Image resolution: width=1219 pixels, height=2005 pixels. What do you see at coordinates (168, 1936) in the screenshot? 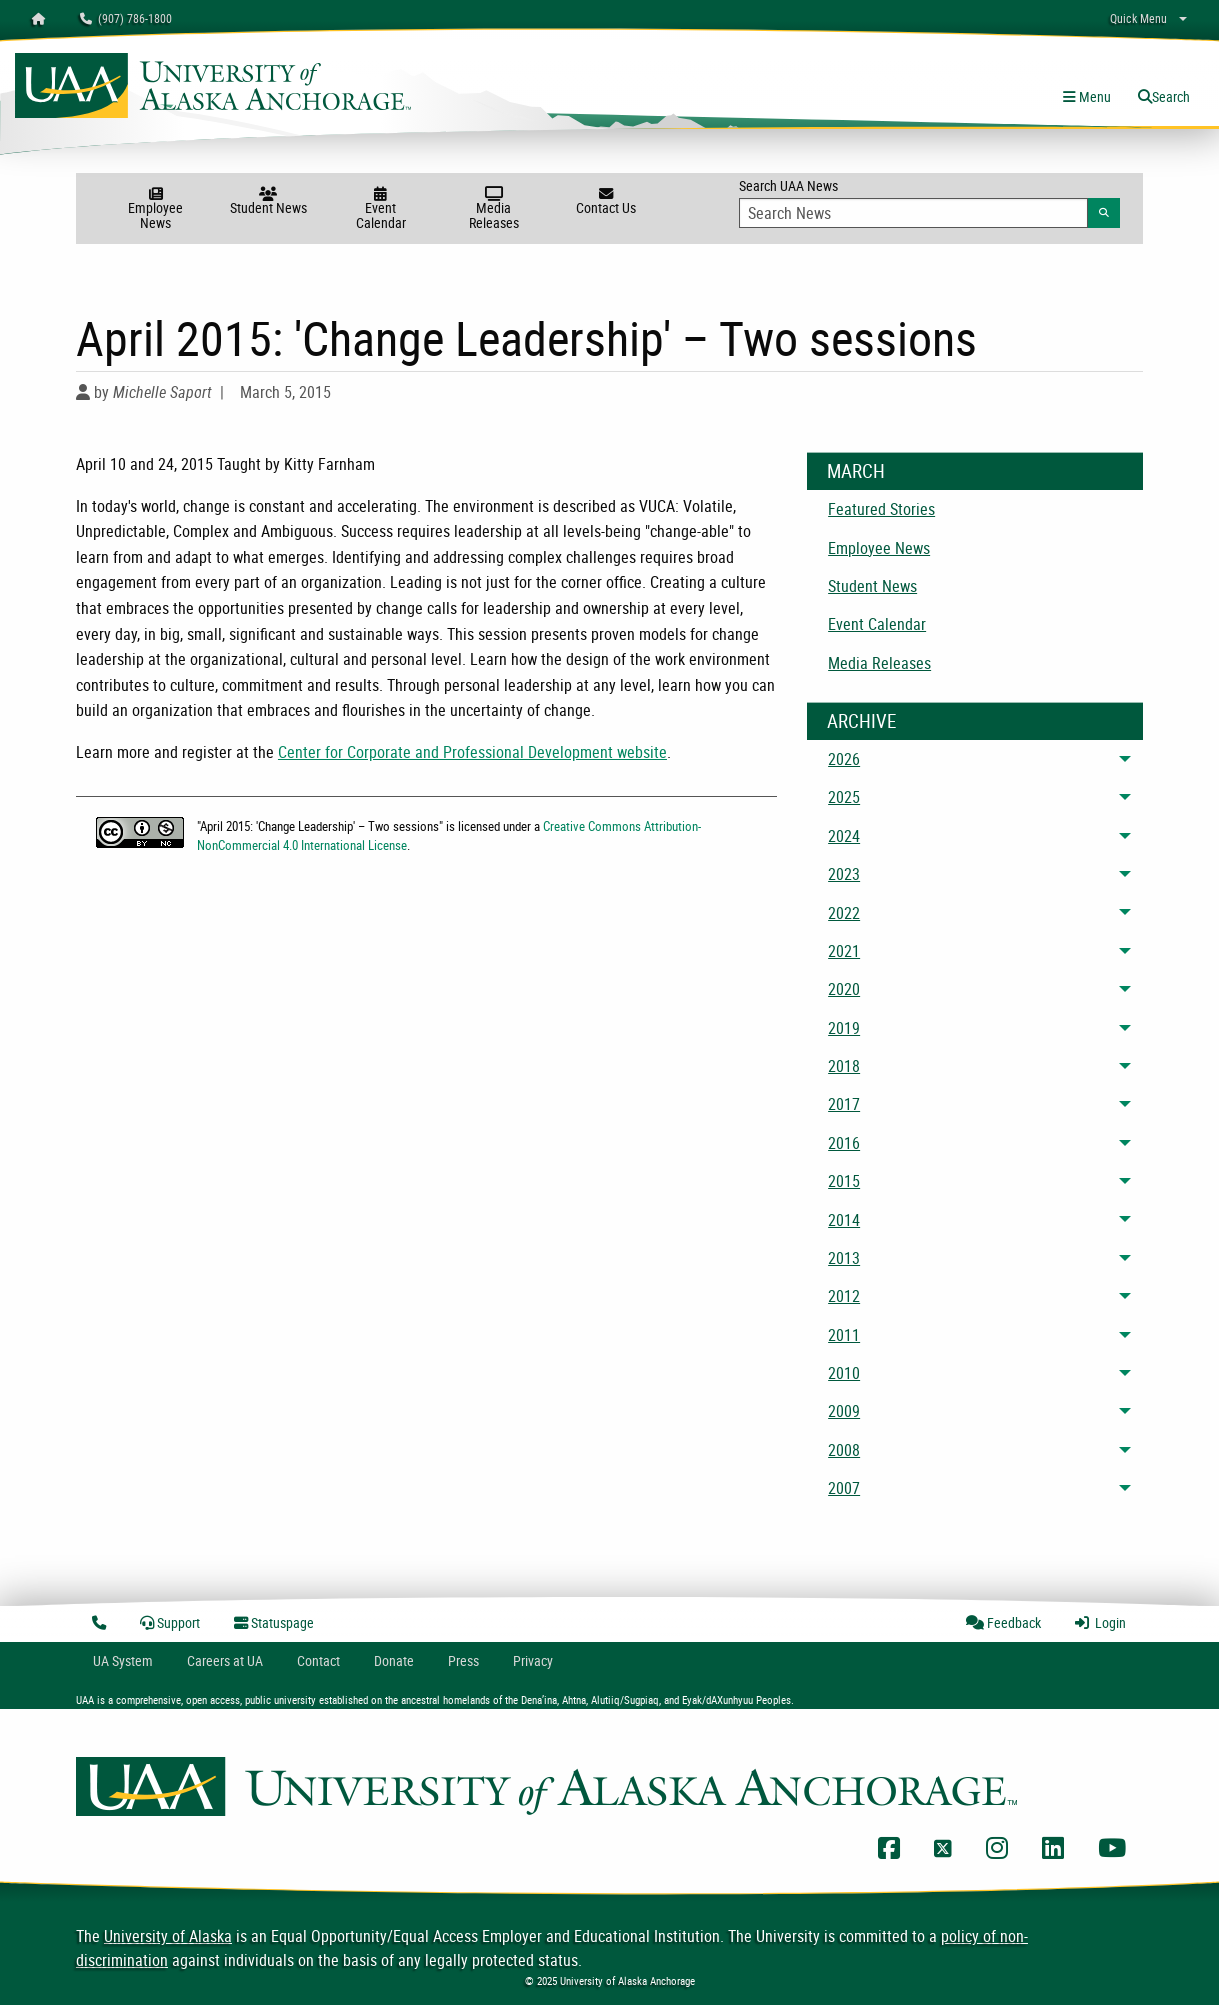
I see `University of Alaska` at bounding box center [168, 1936].